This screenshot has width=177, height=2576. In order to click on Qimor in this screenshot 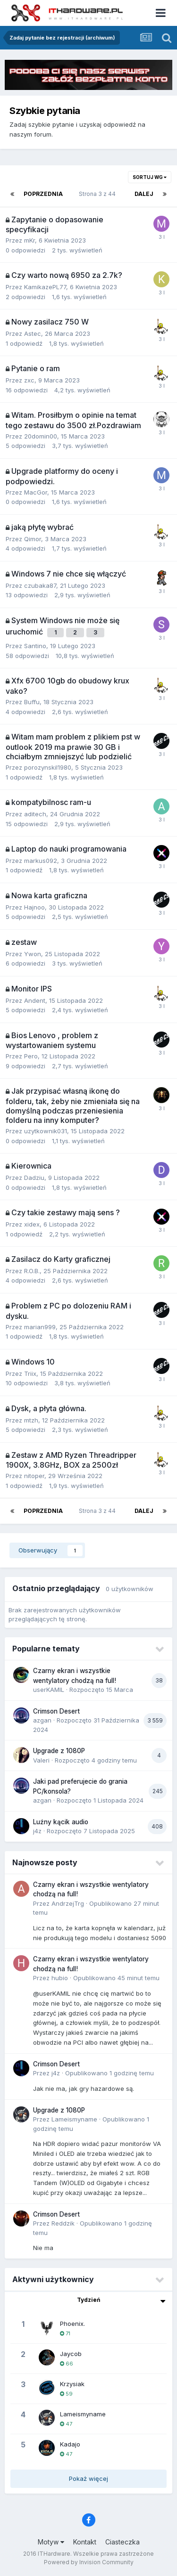, I will do `click(32, 539)`.